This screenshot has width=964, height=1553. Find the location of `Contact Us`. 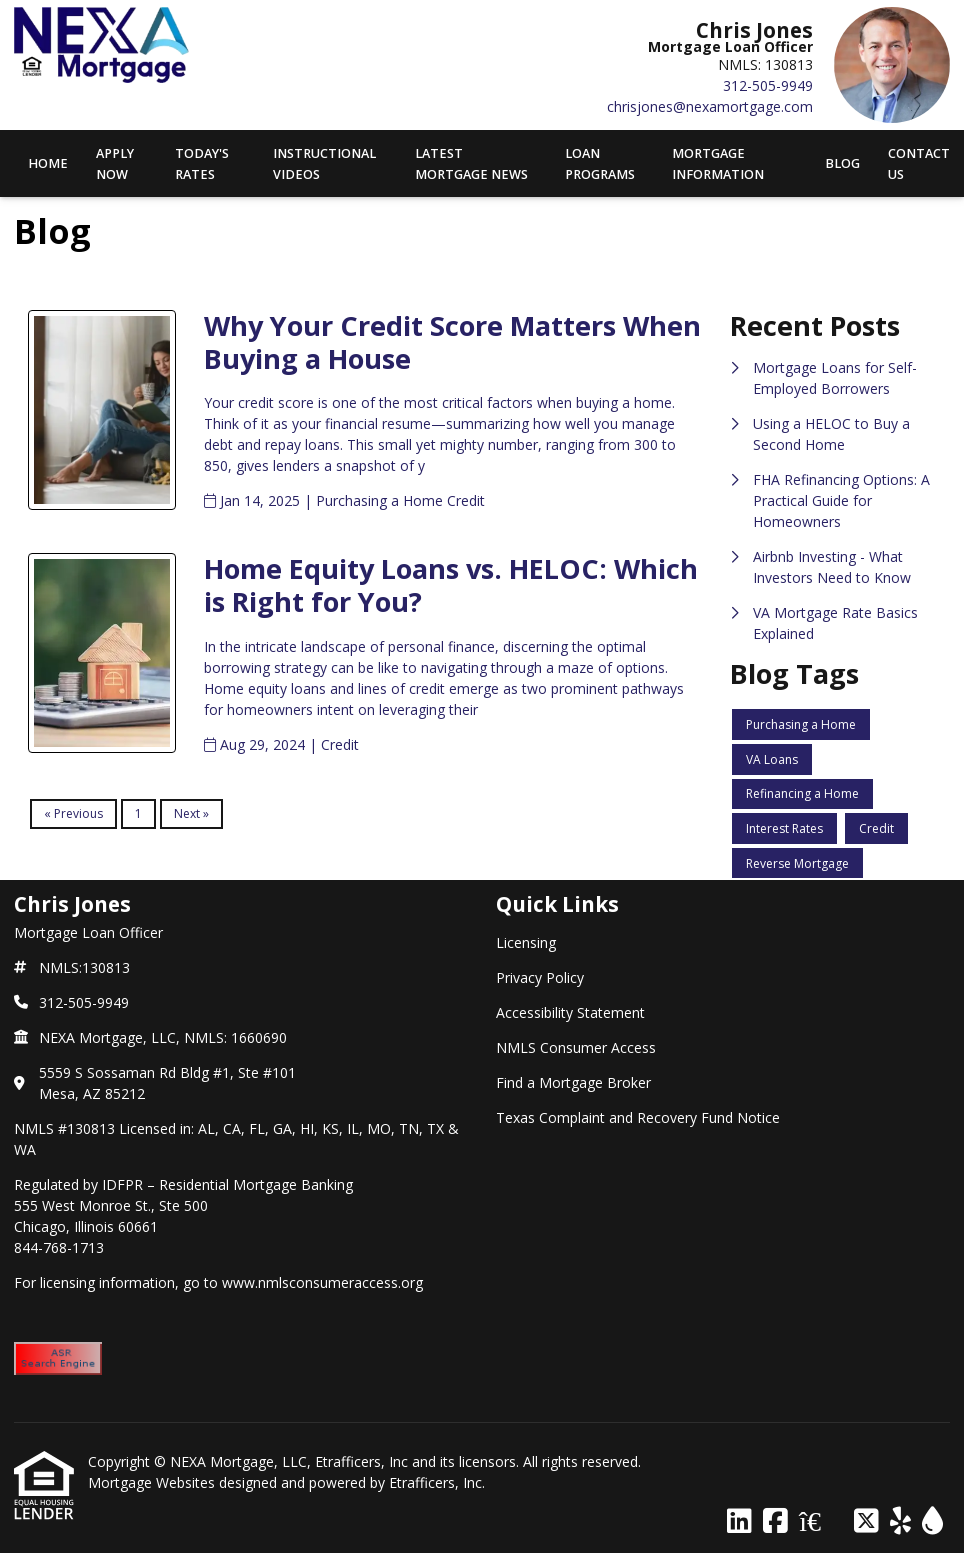

Contact Us is located at coordinates (919, 164).